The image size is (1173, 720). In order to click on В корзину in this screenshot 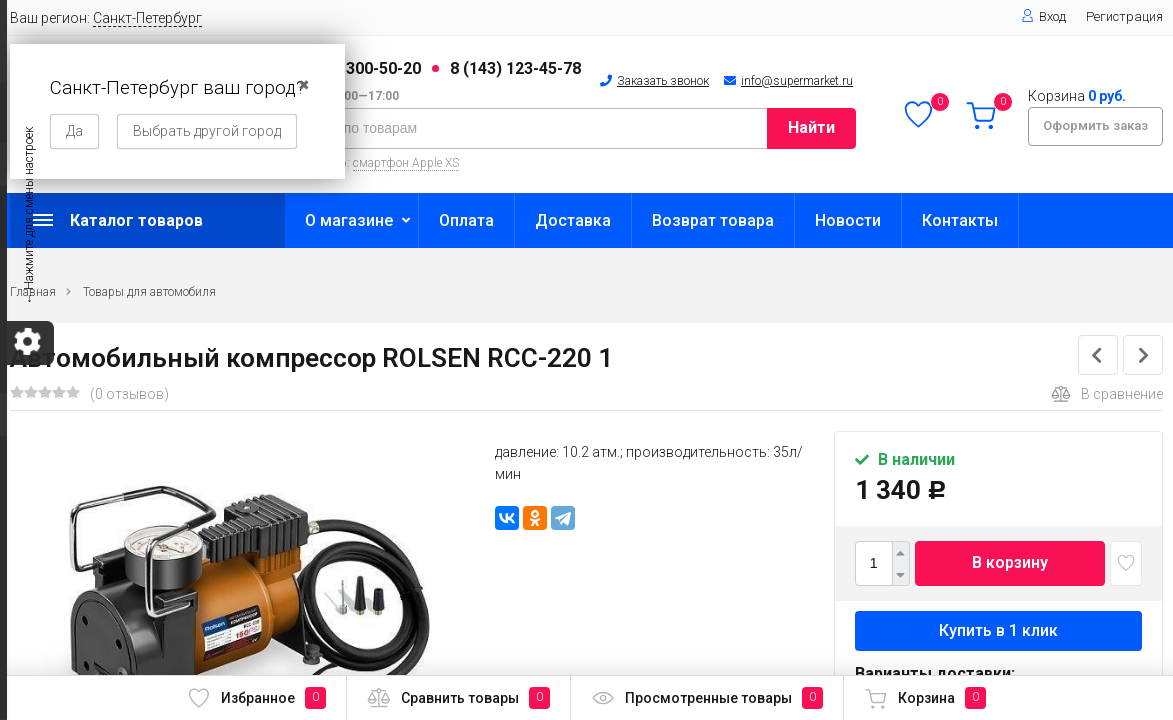, I will do `click(1010, 562)`.